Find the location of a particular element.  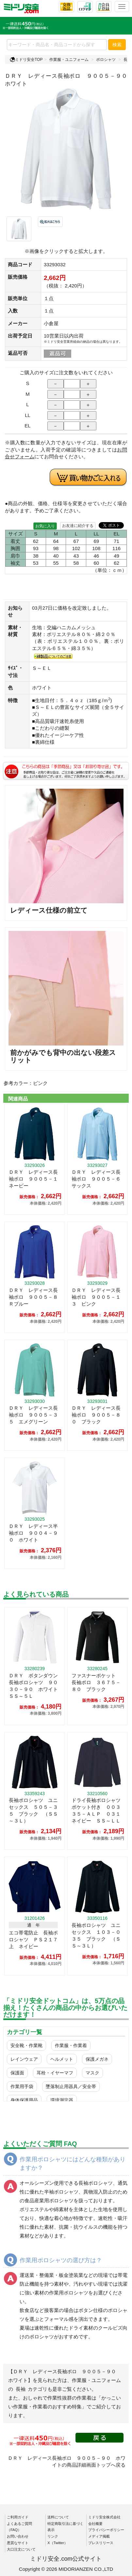

会社概要 is located at coordinates (95, 2524).